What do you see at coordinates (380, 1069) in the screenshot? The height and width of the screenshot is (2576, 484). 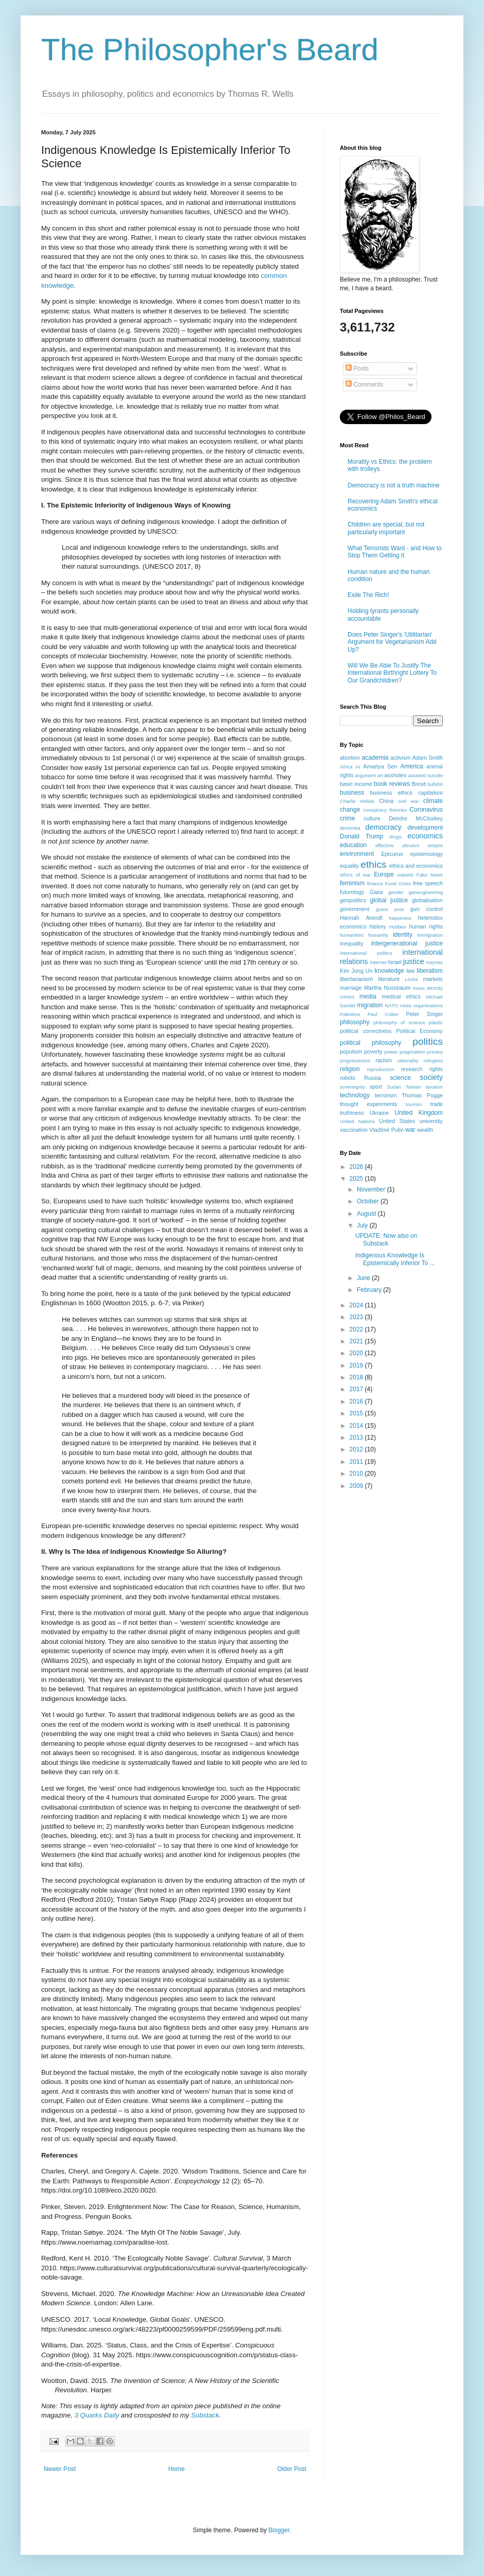 I see `reproduction` at bounding box center [380, 1069].